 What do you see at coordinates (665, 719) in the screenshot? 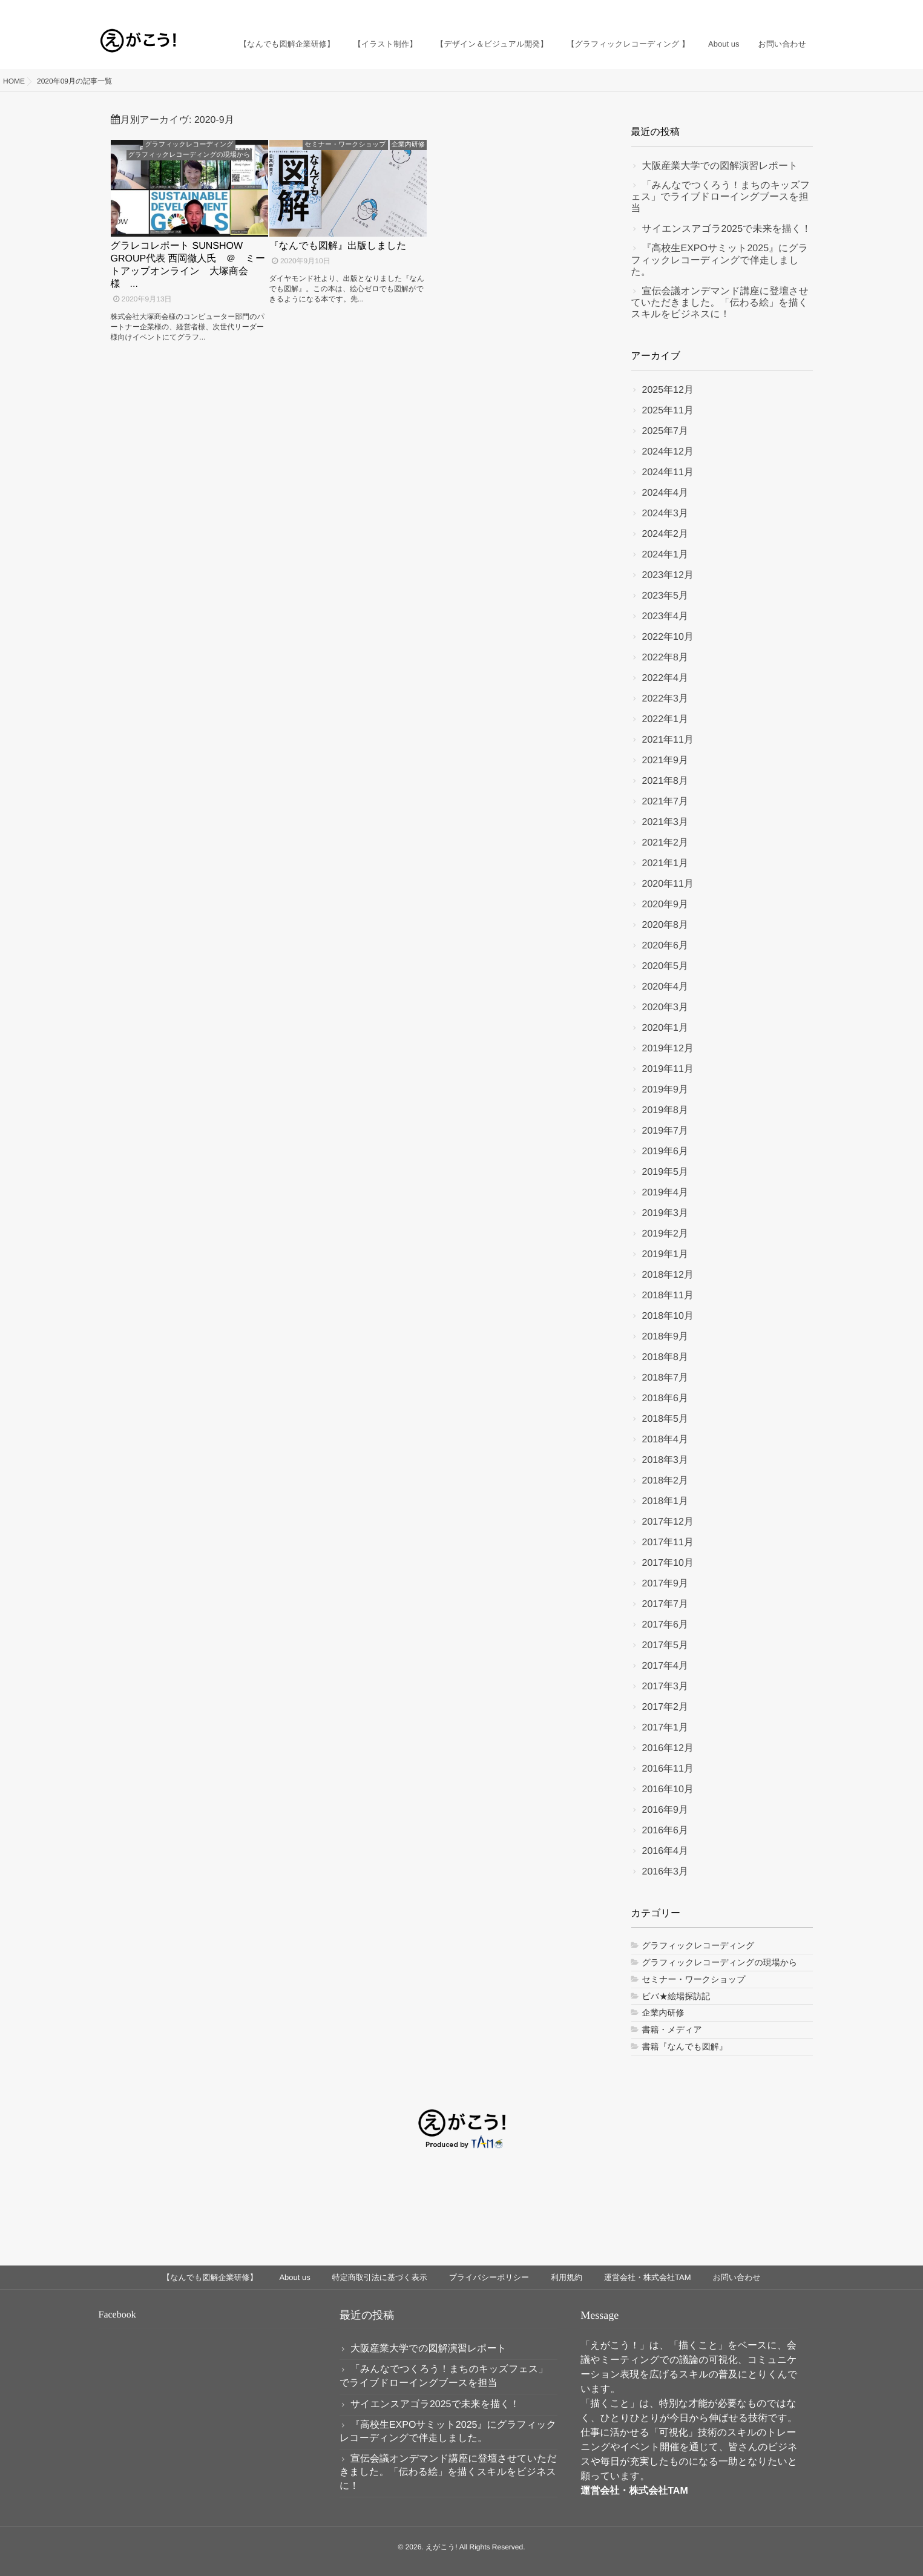
I see `2022年1月` at bounding box center [665, 719].